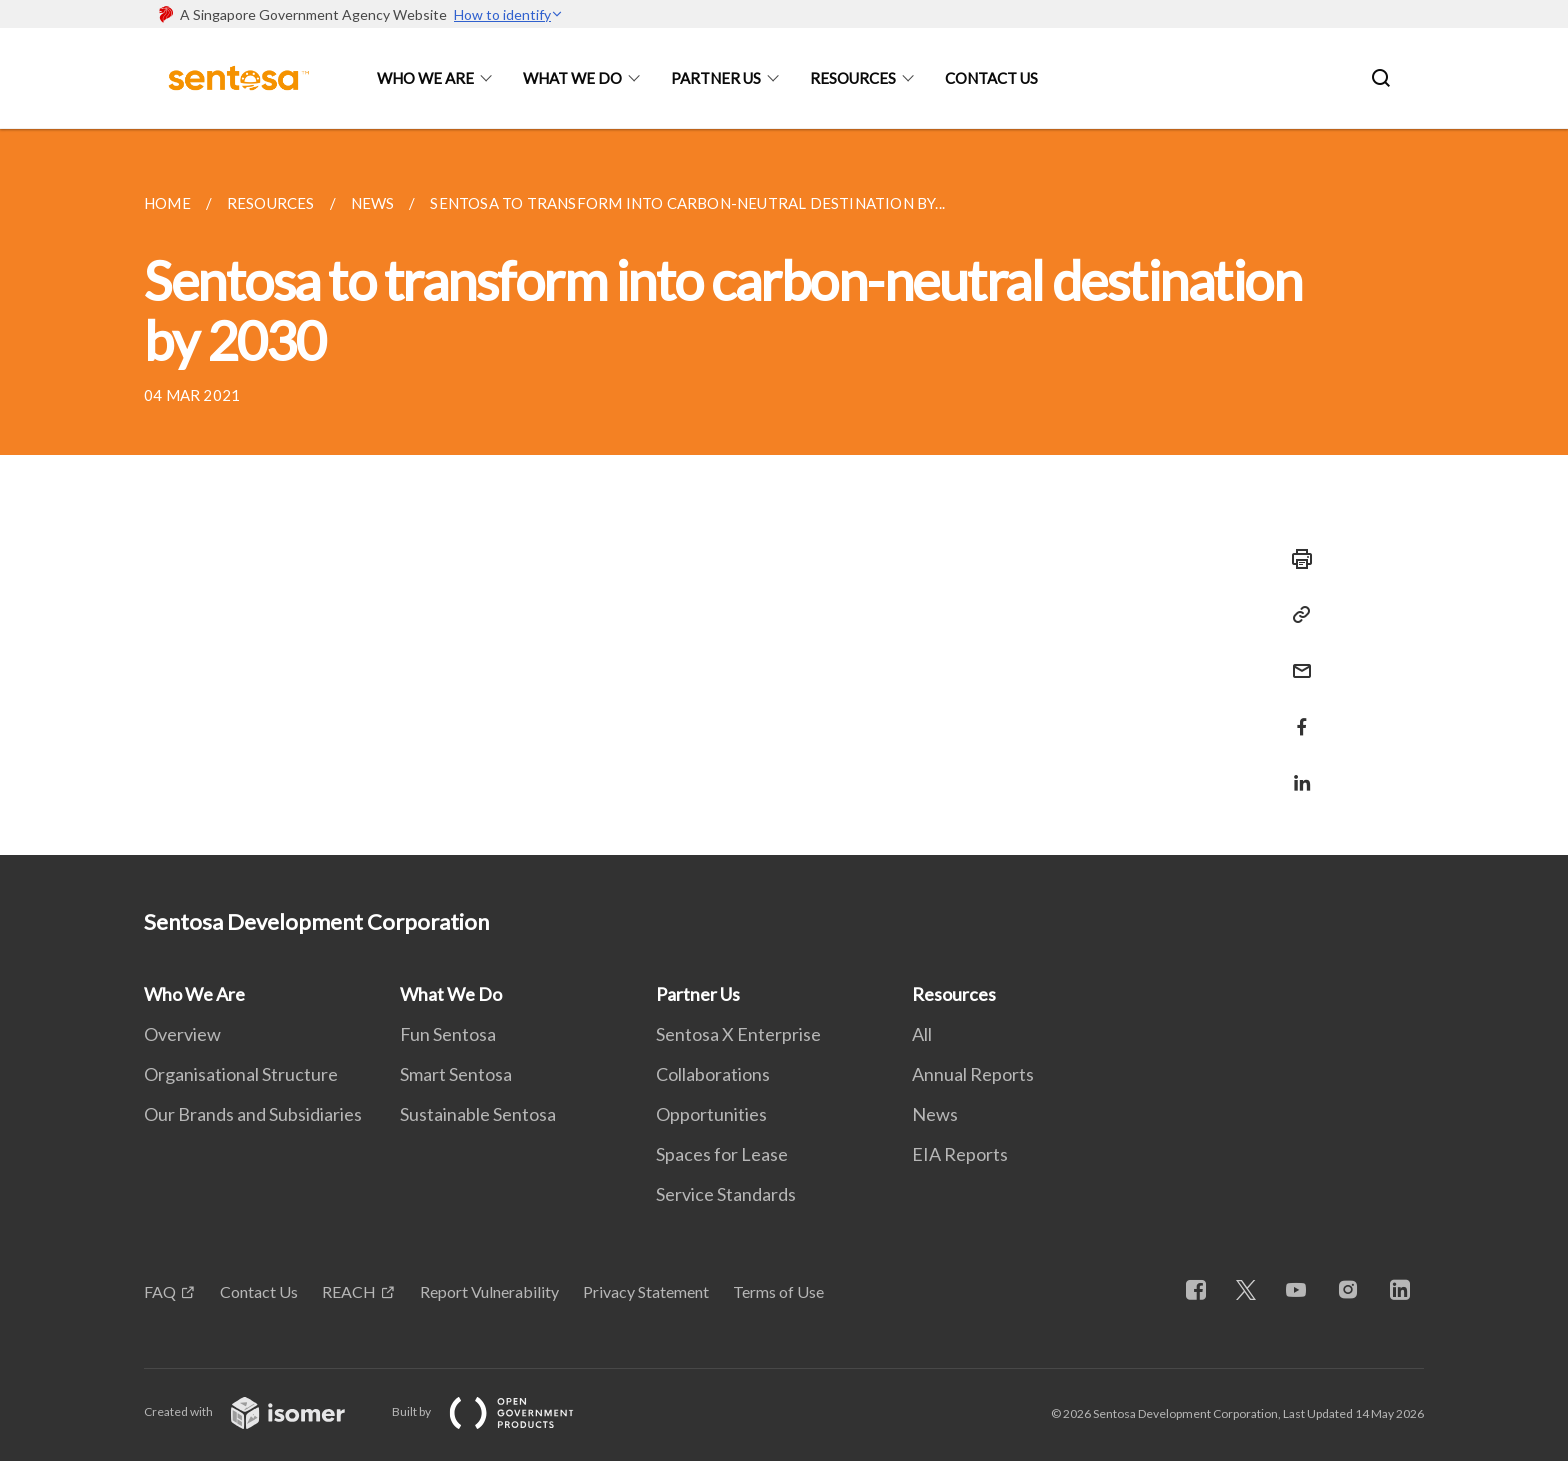 Image resolution: width=1568 pixels, height=1461 pixels. Describe the element at coordinates (853, 78) in the screenshot. I see `Resources` at that location.